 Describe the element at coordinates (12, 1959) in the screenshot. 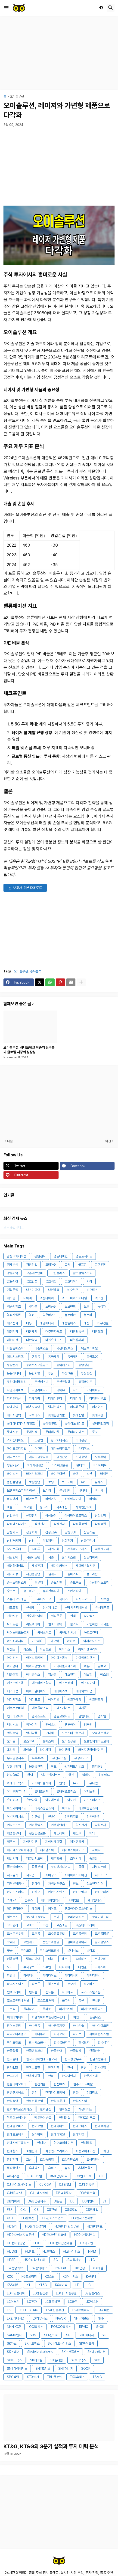

I see `키움증권` at that location.